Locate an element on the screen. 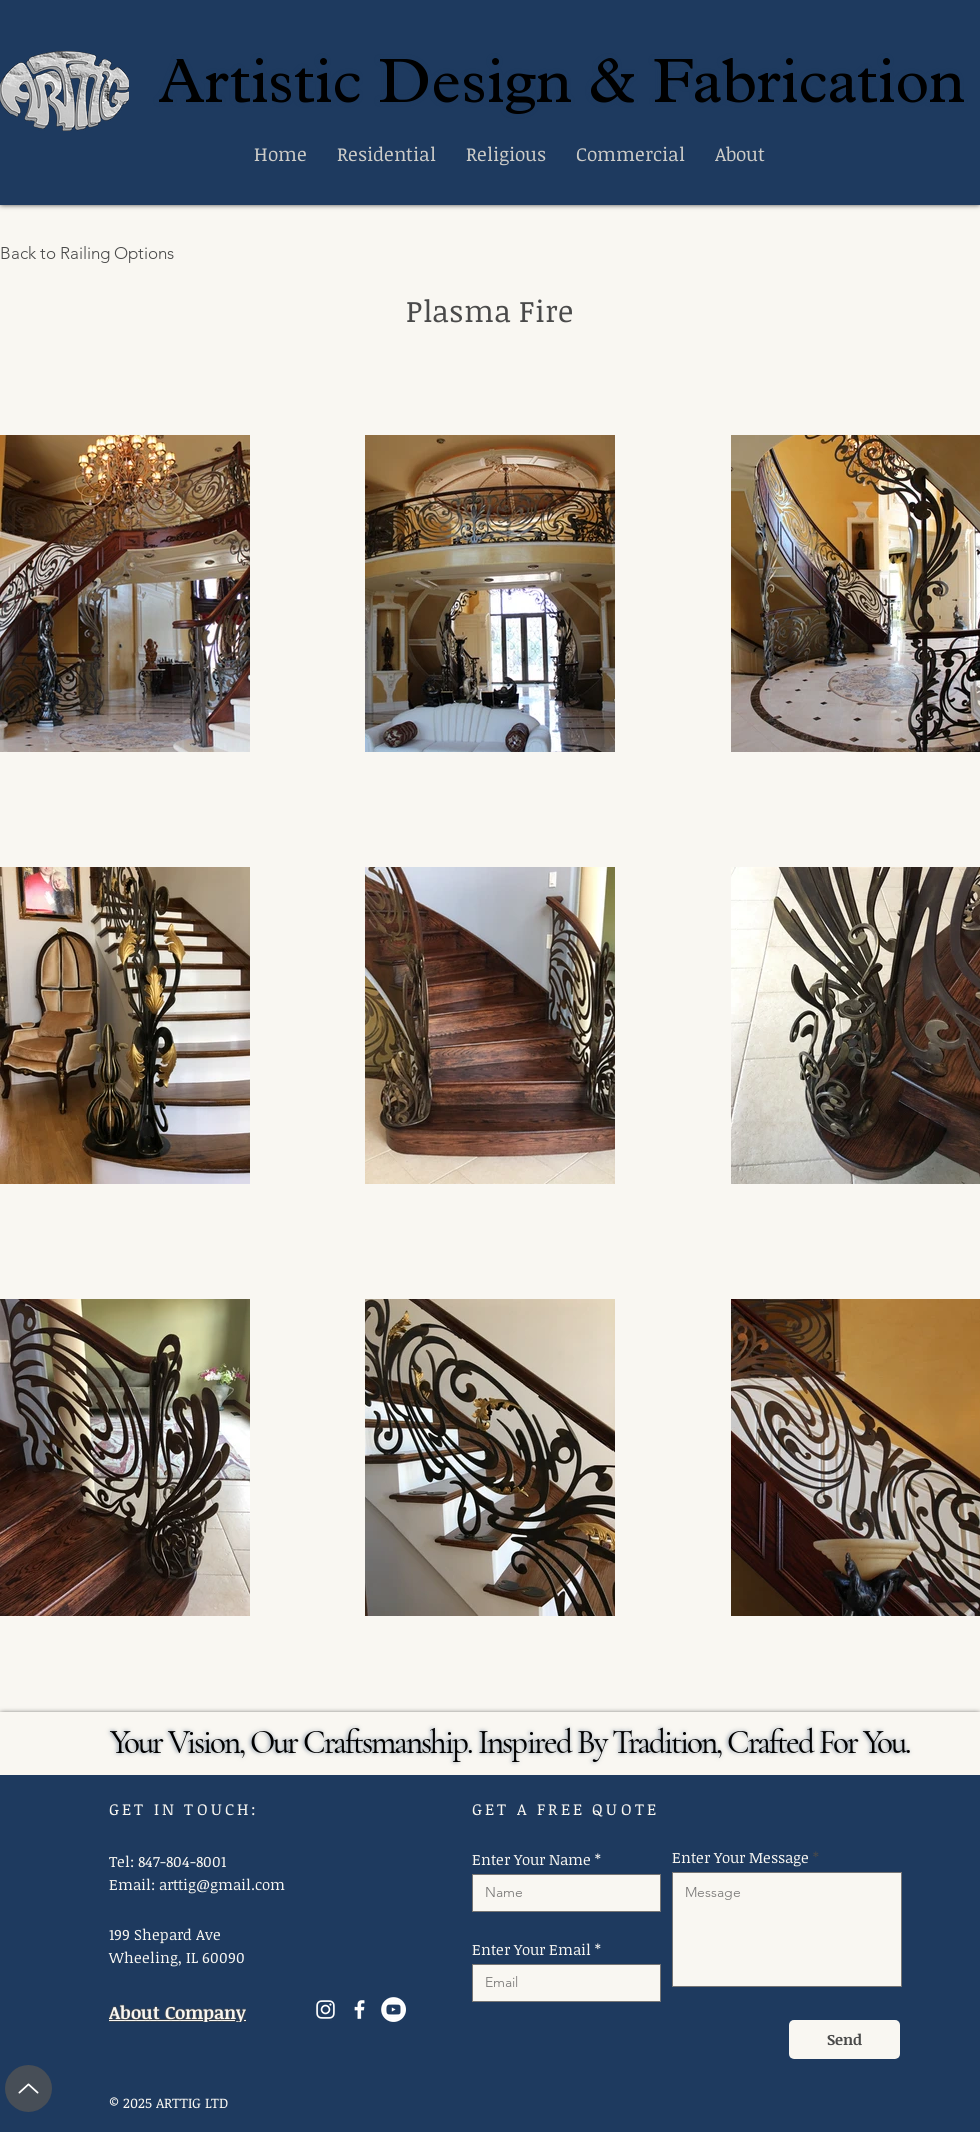  [Facebook] is located at coordinates (359, 2009).